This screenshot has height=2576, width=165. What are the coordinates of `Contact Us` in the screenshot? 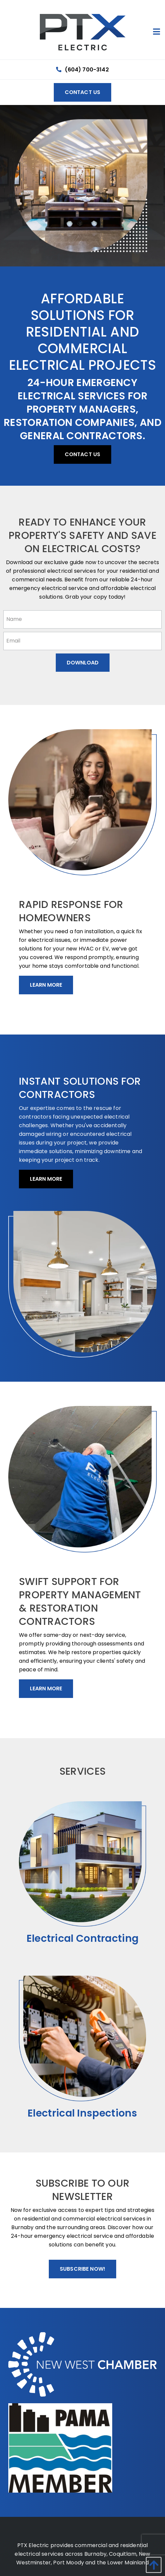 It's located at (83, 92).